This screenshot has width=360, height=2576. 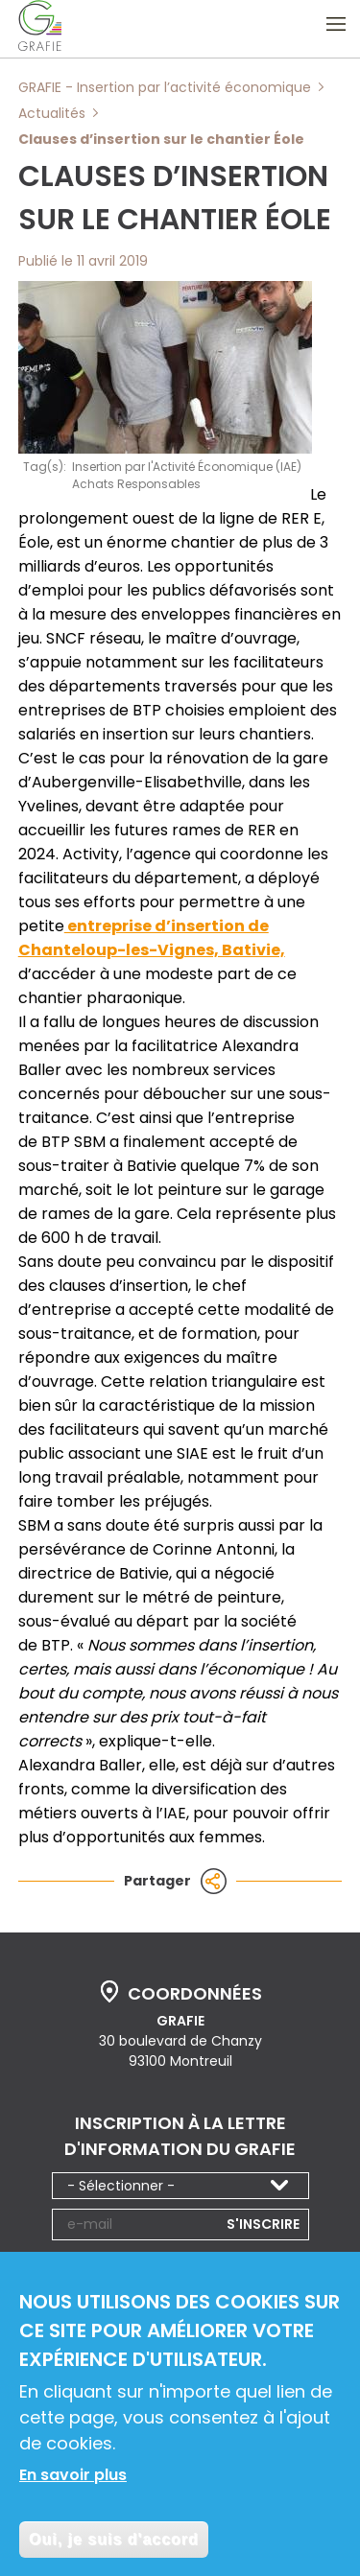 What do you see at coordinates (73, 2481) in the screenshot?
I see `En savoir plus` at bounding box center [73, 2481].